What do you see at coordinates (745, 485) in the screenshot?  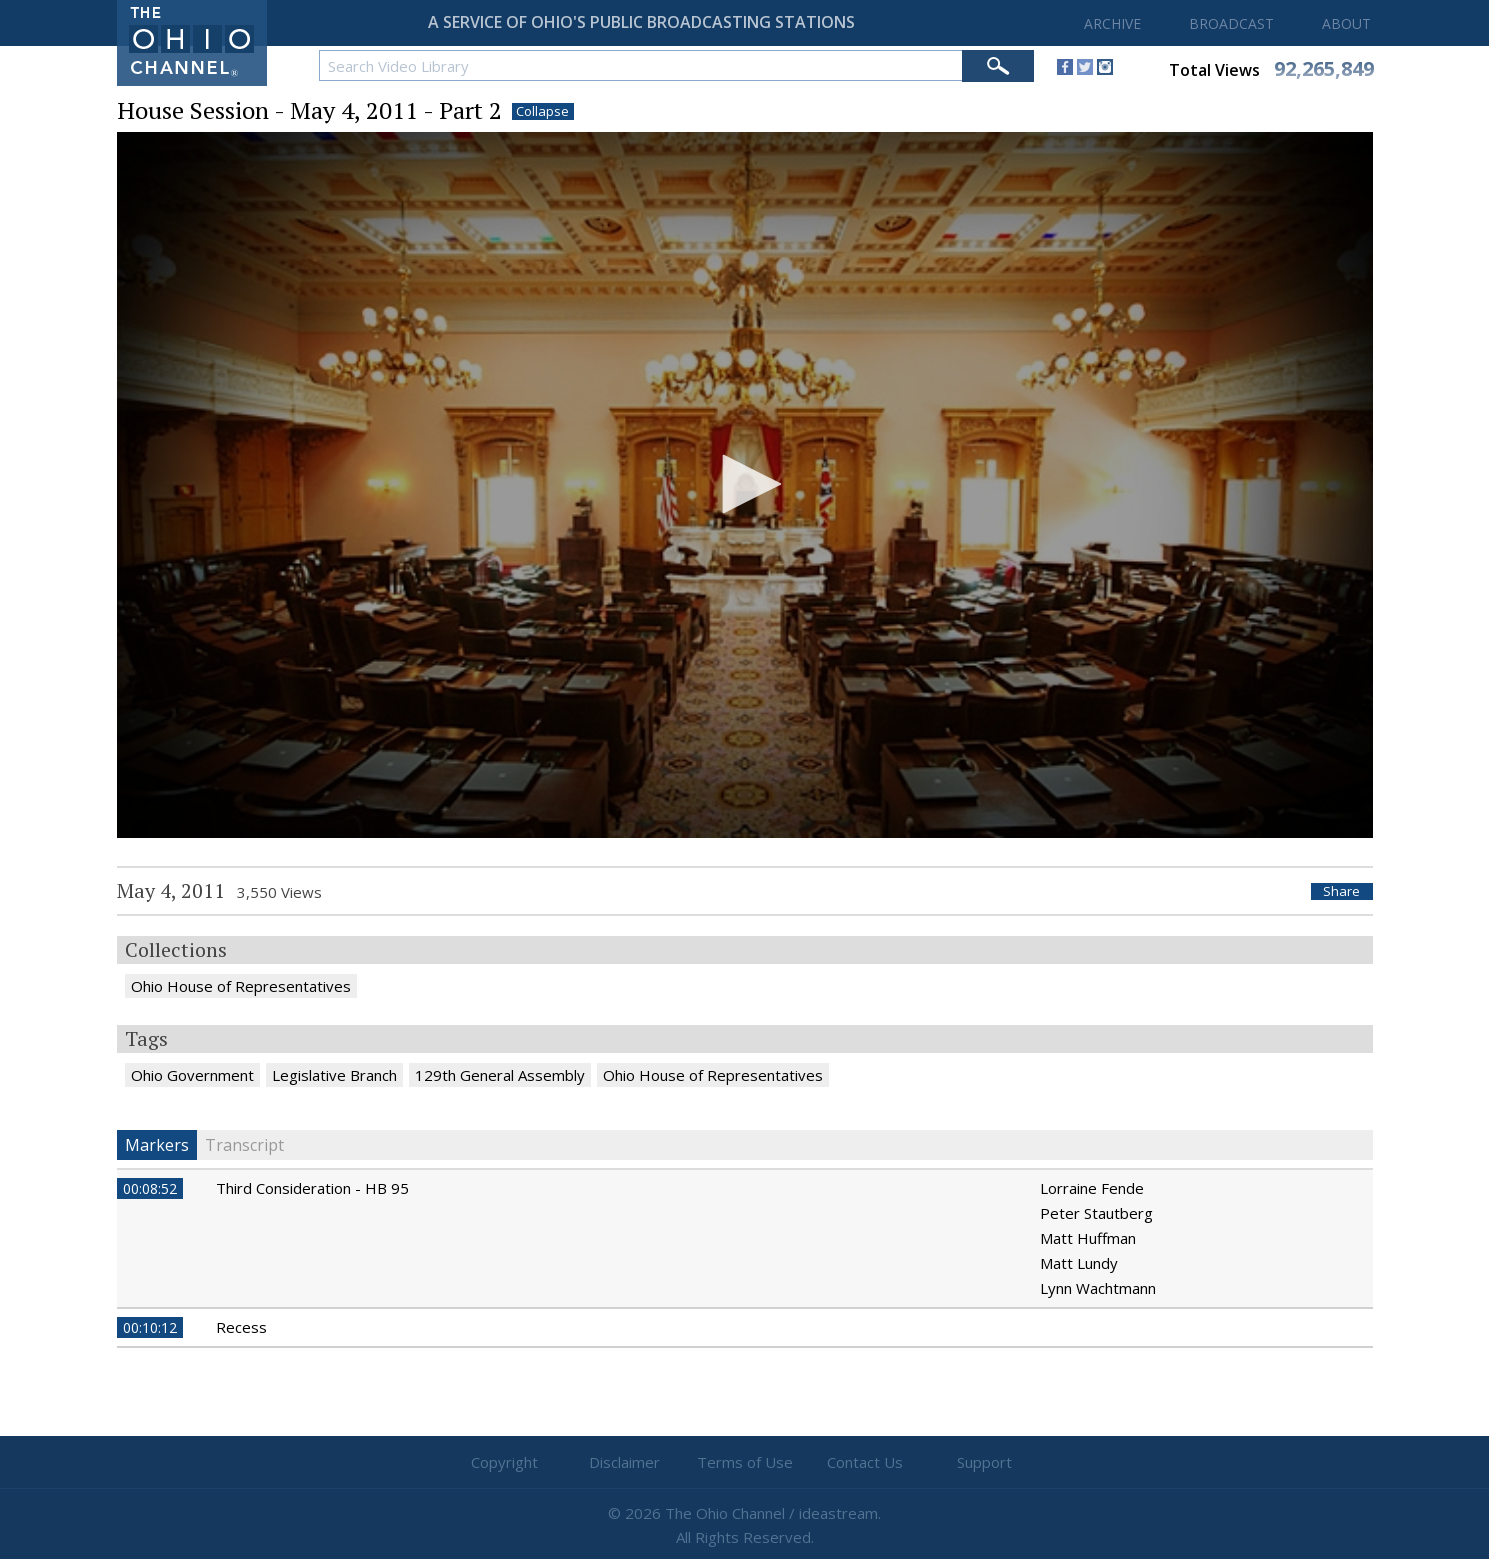 I see `[application]` at bounding box center [745, 485].